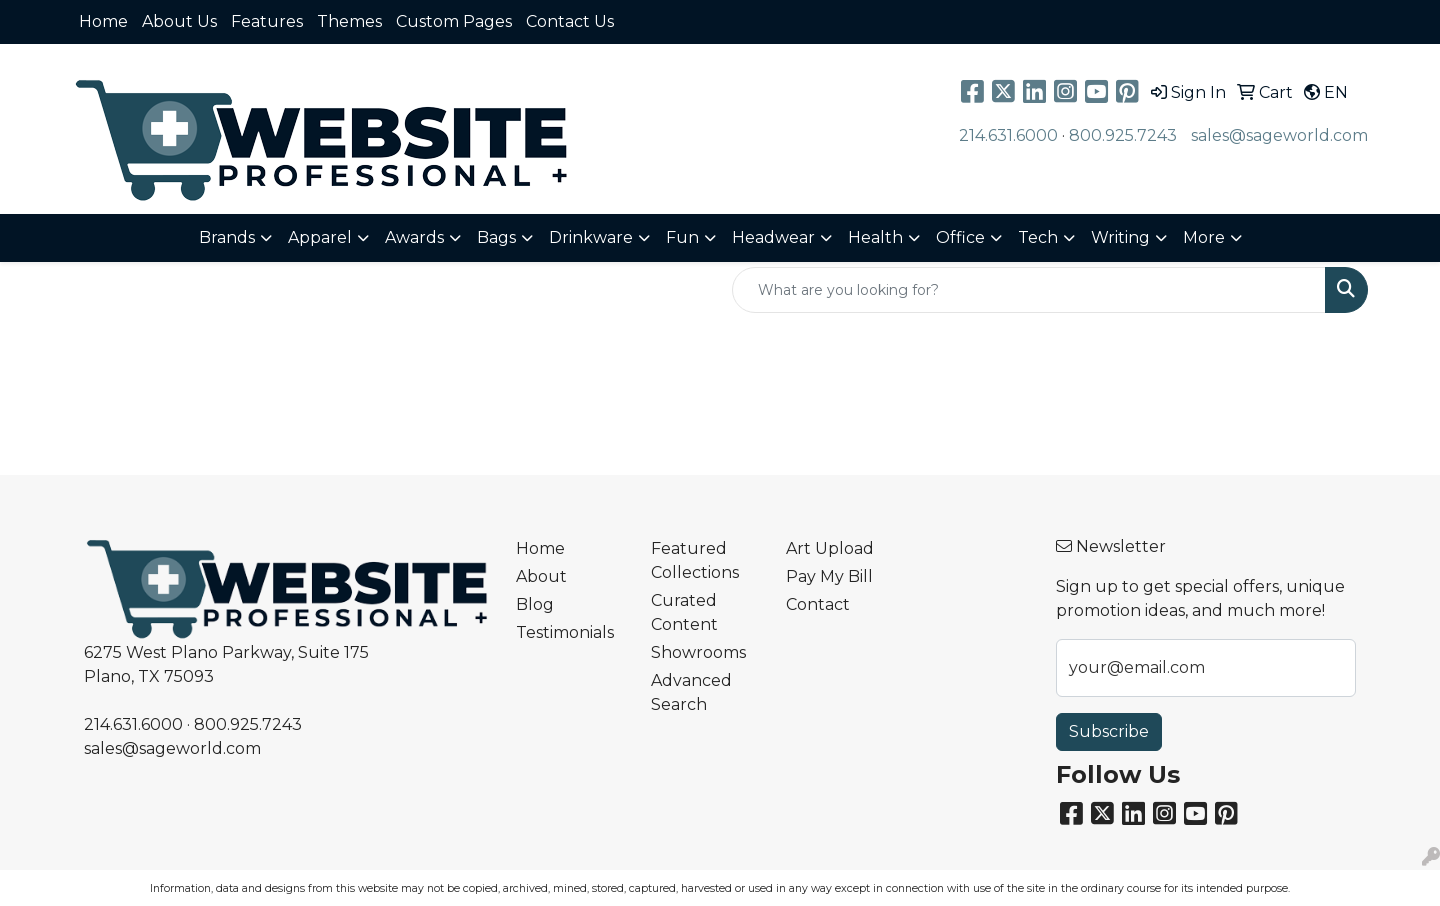 The image size is (1440, 906). Describe the element at coordinates (565, 632) in the screenshot. I see `Testimonials` at that location.